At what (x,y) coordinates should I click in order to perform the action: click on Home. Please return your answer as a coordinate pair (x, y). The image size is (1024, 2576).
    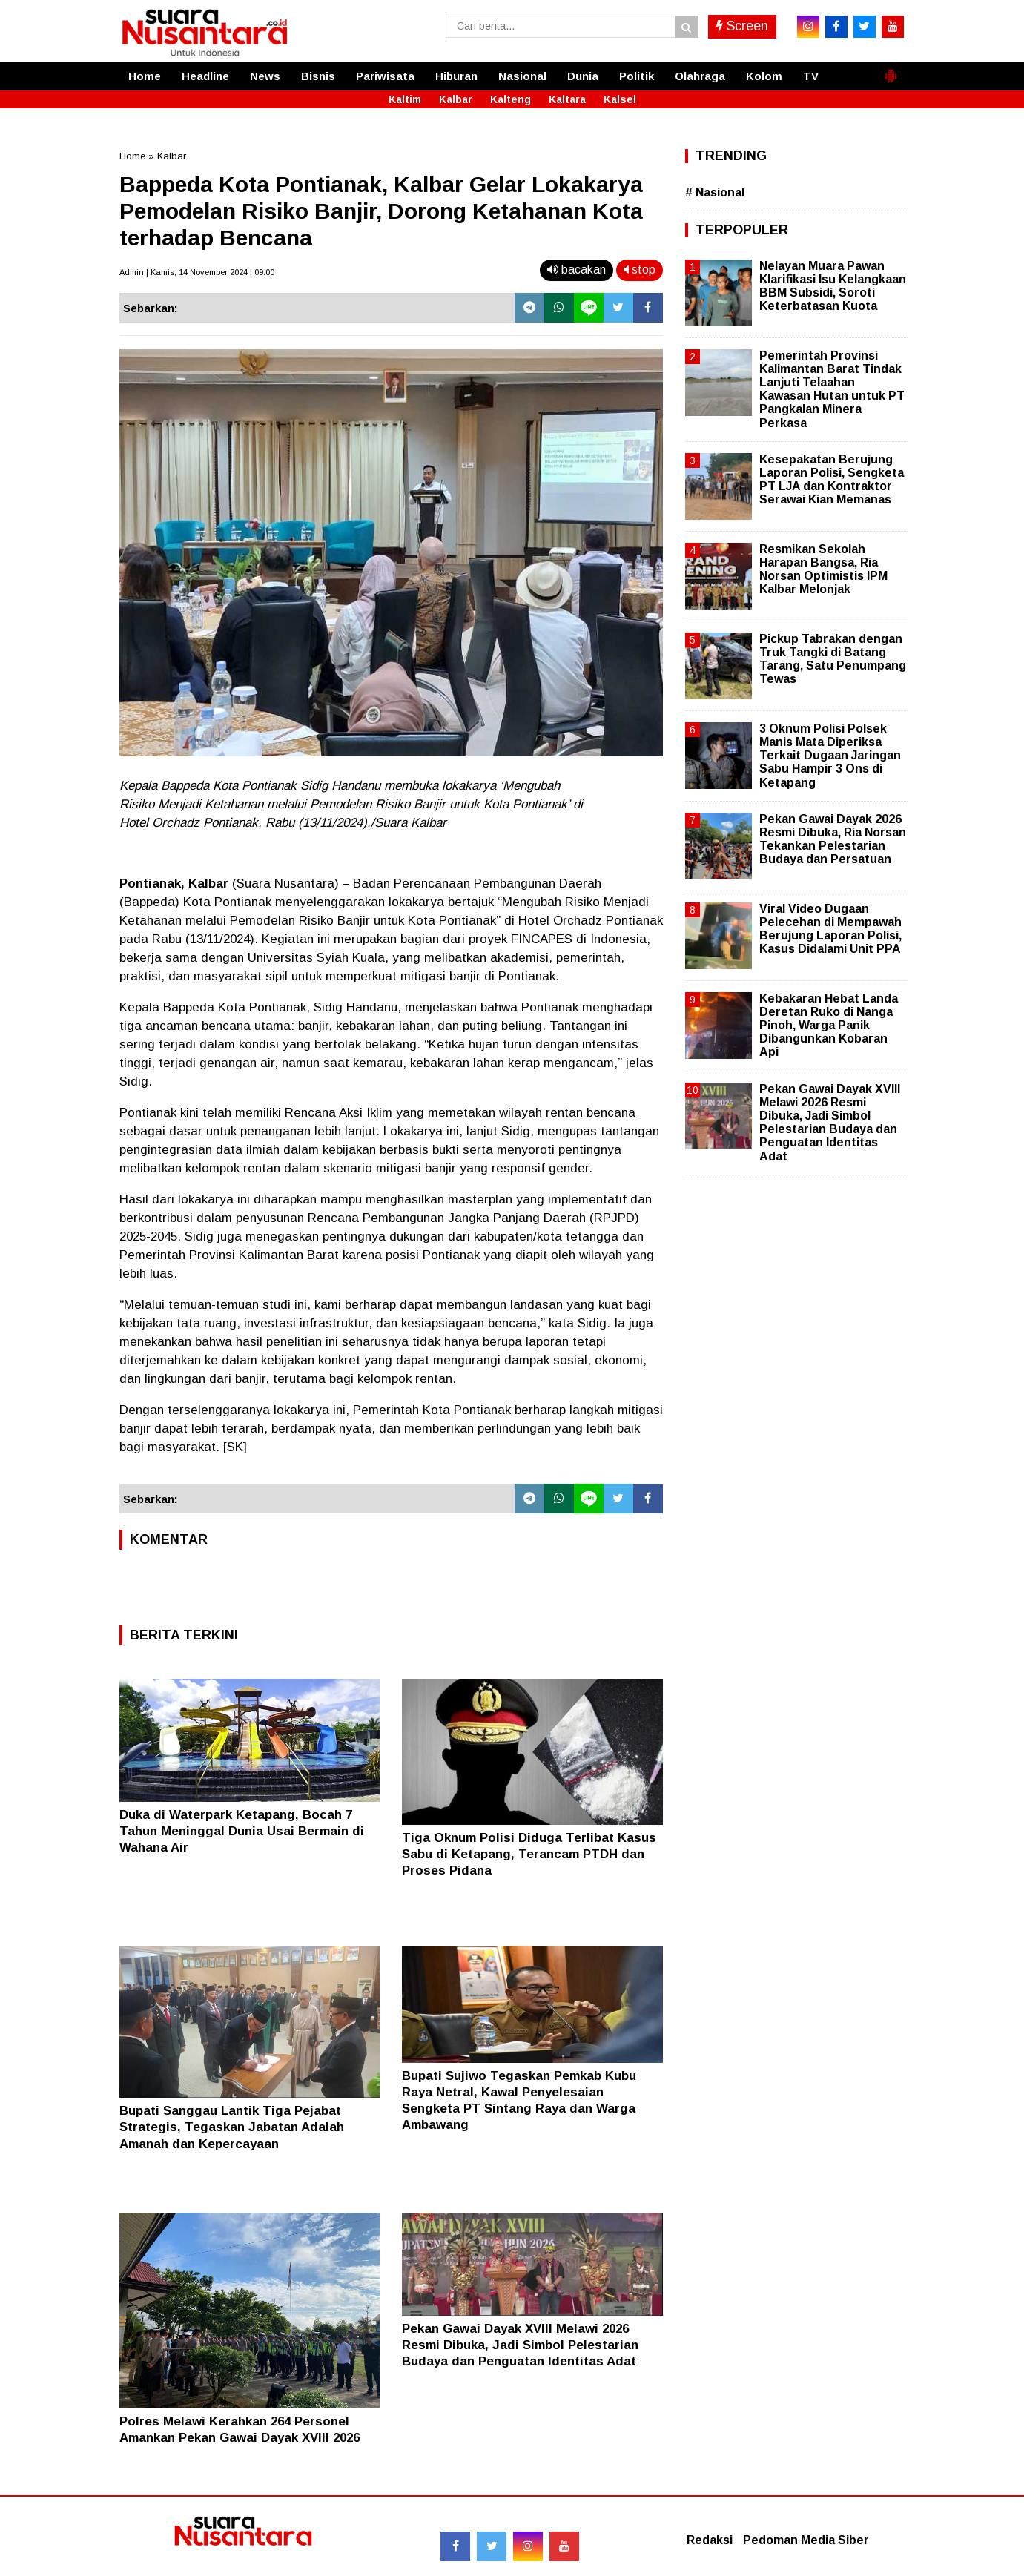
    Looking at the image, I should click on (144, 76).